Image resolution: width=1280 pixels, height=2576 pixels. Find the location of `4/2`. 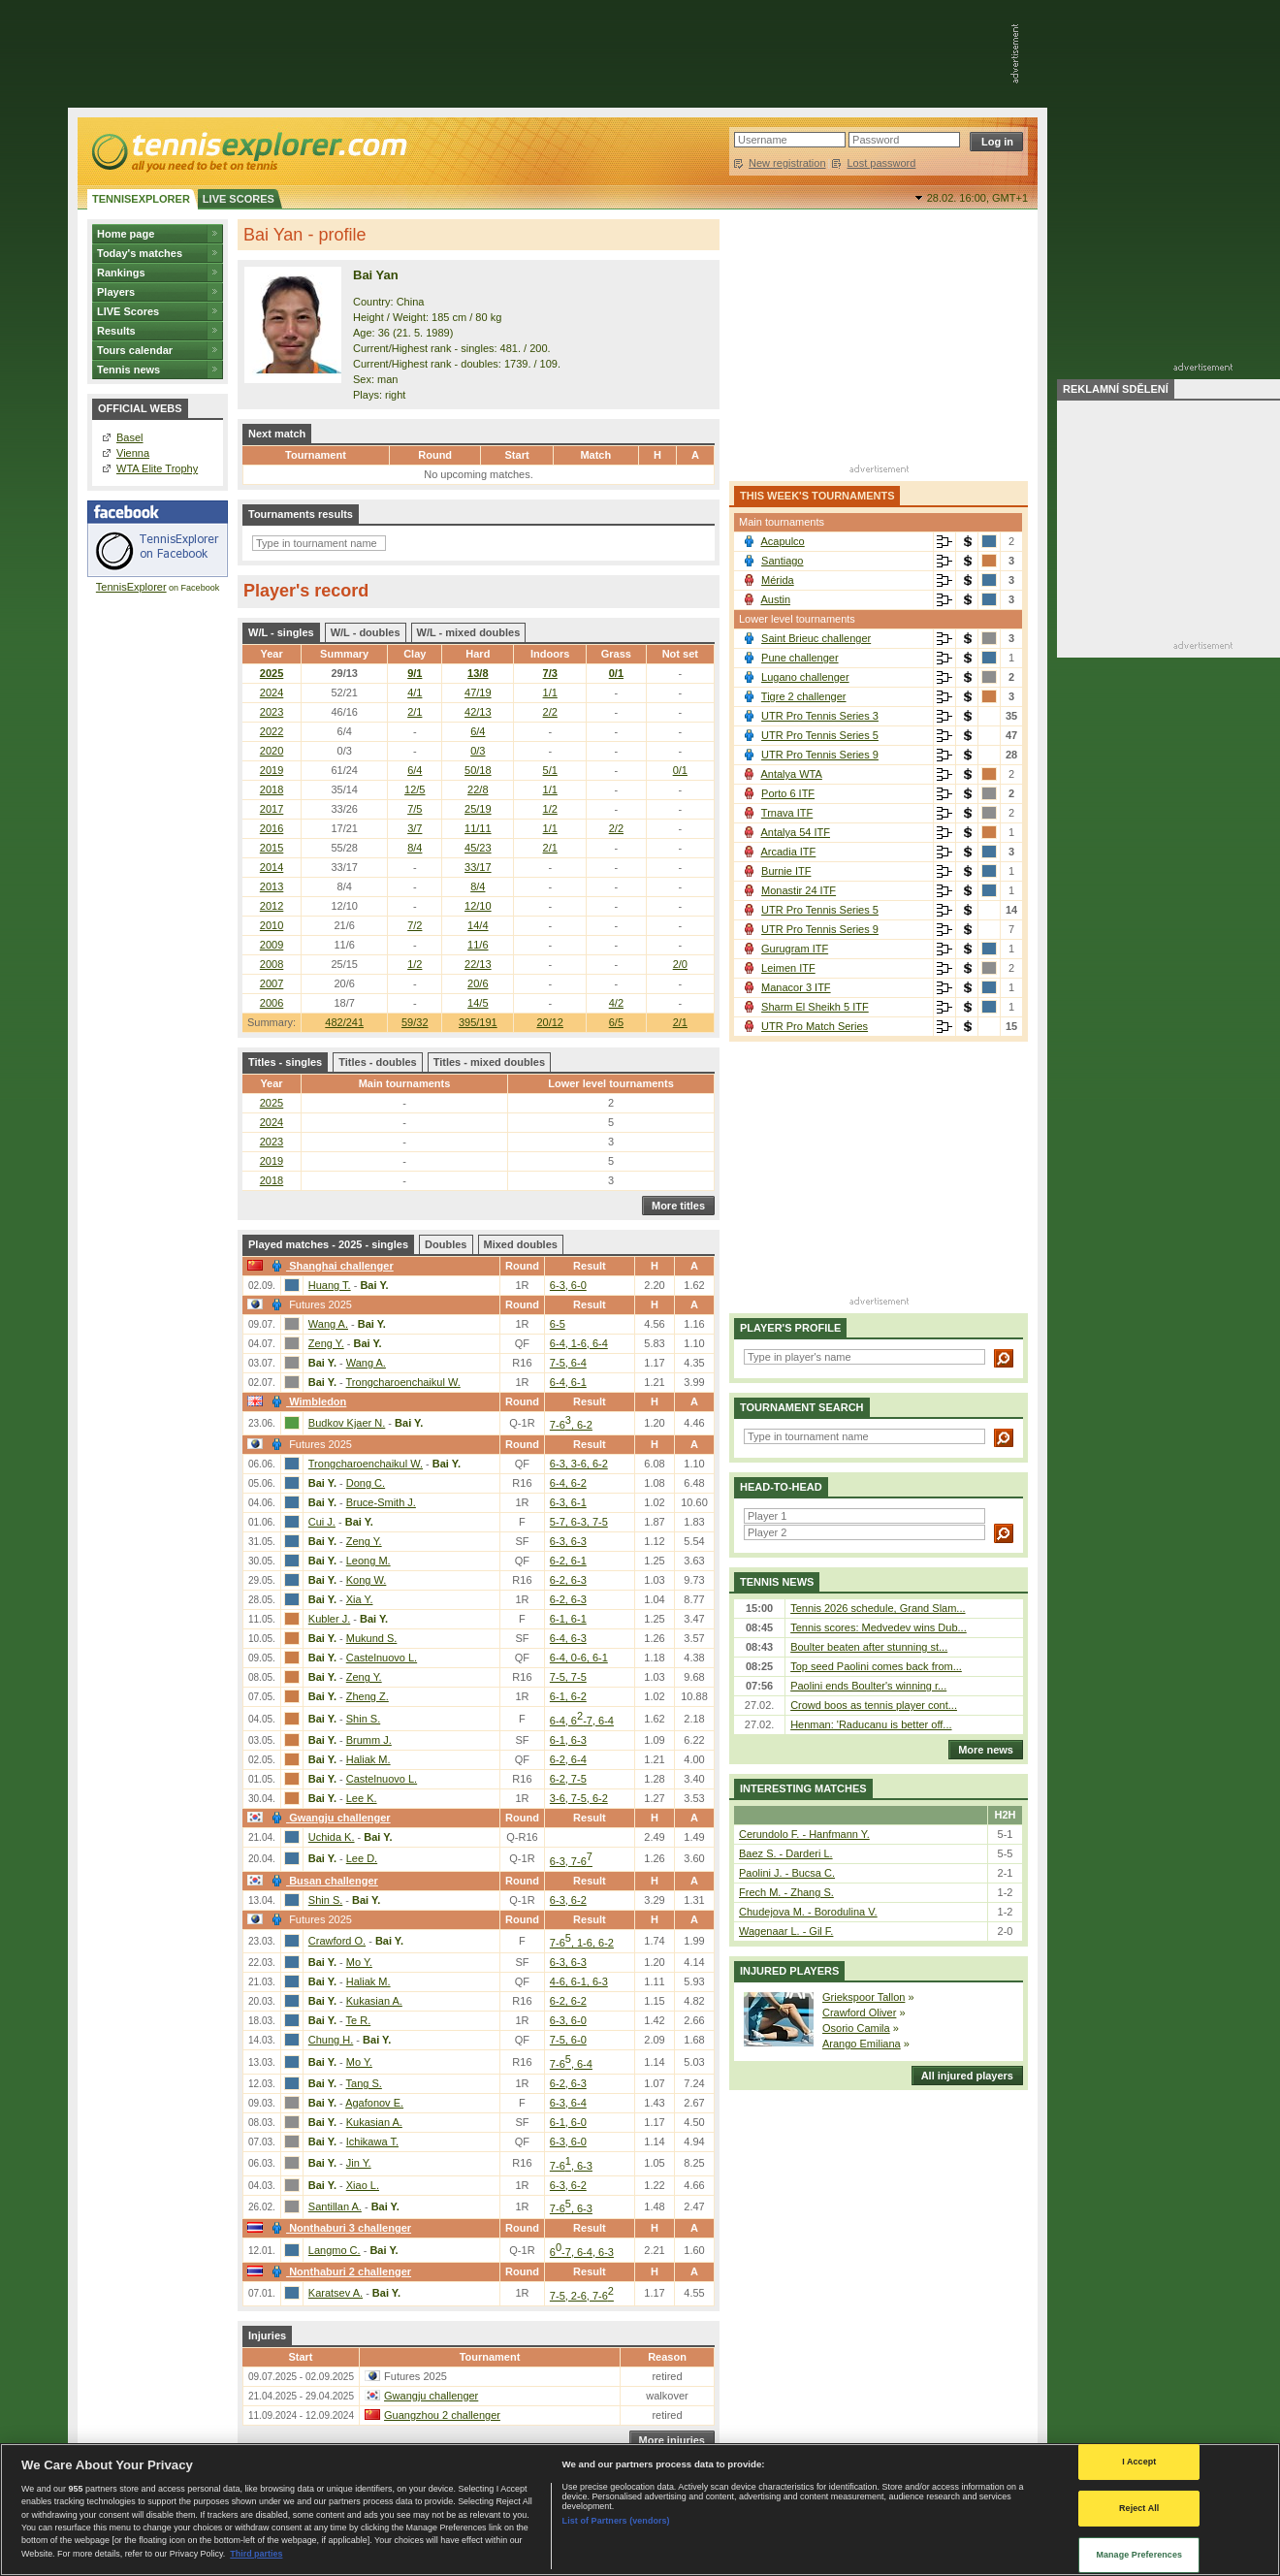

4/2 is located at coordinates (616, 1003).